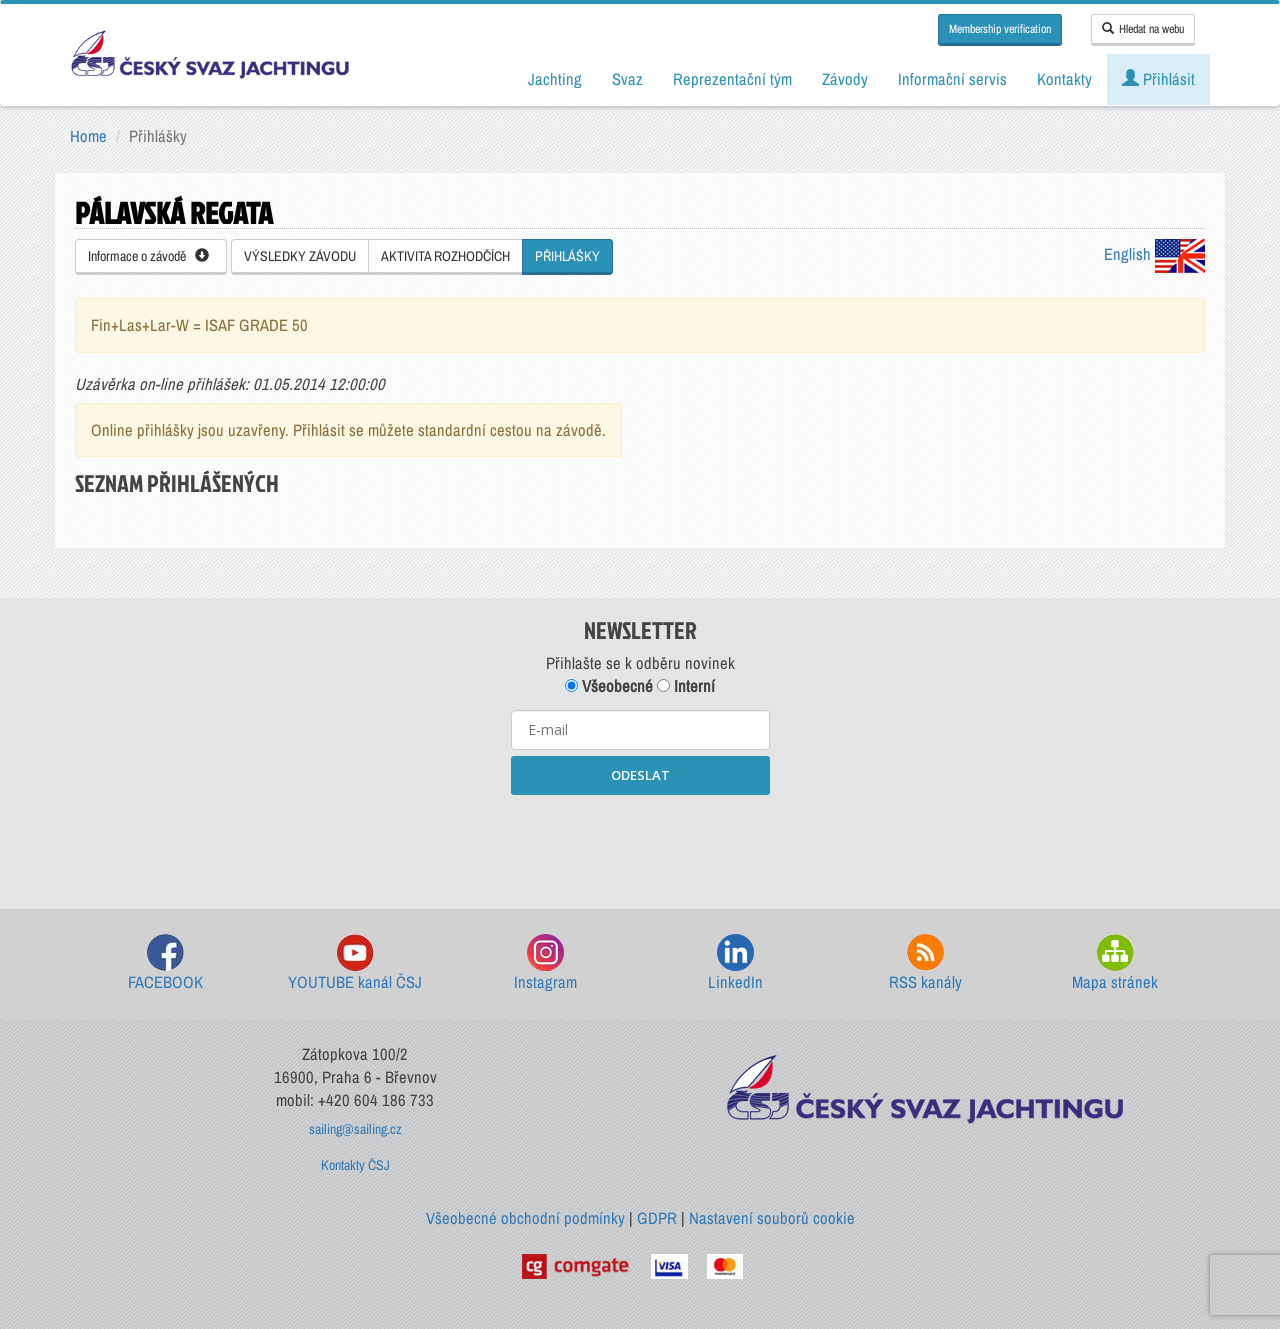 The height and width of the screenshot is (1329, 1280). I want to click on Membership verification, so click(1000, 29).